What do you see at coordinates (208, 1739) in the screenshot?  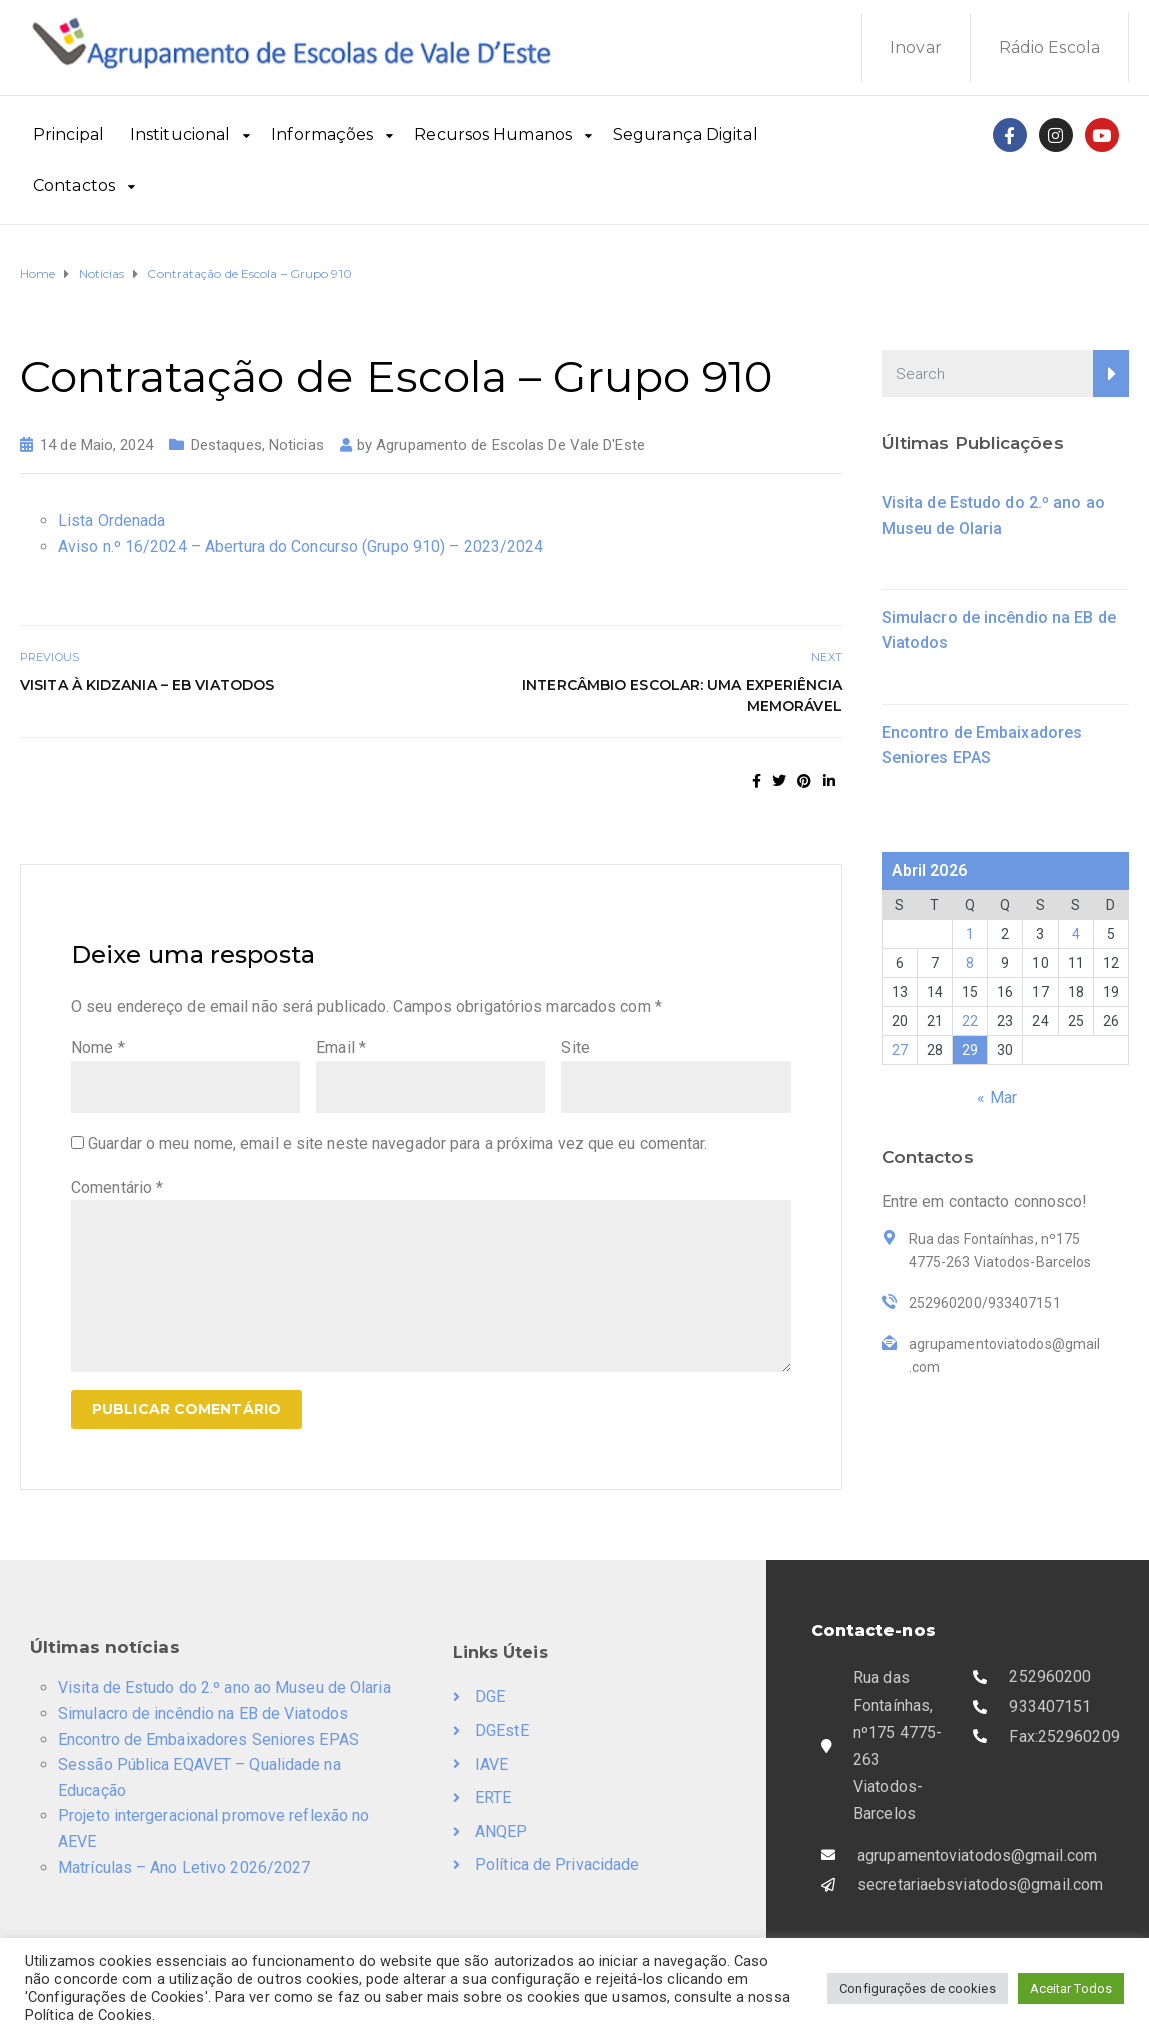 I see `Encontro de Embaixadores Seniores EPAS` at bounding box center [208, 1739].